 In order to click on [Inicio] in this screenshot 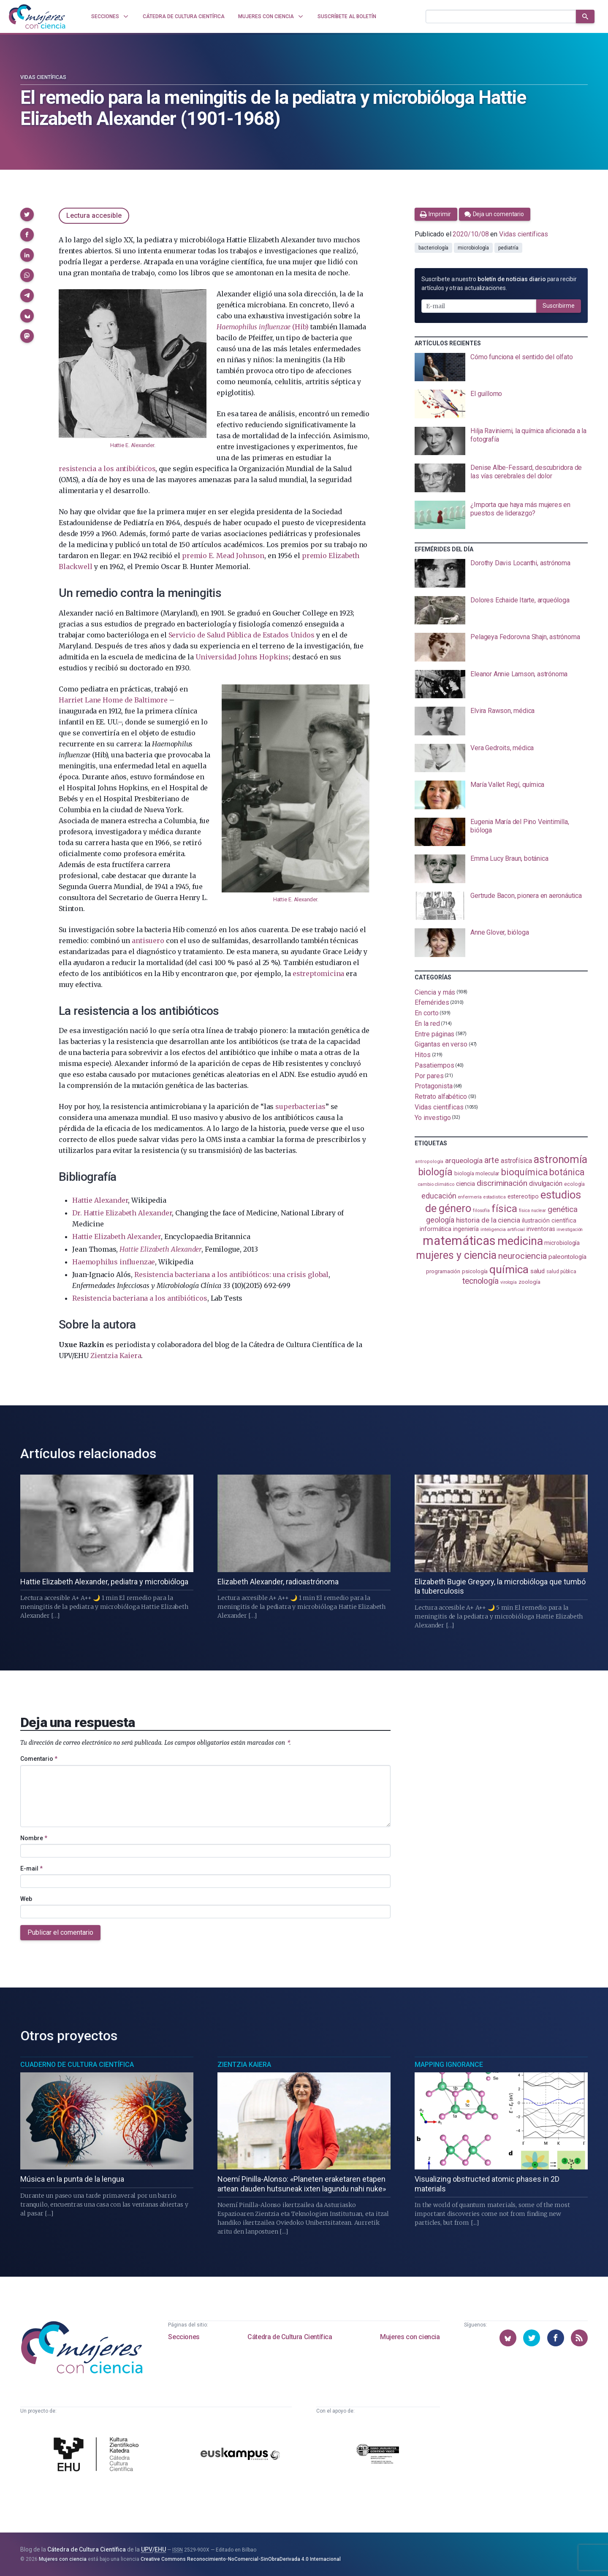, I will do `click(37, 16)`.